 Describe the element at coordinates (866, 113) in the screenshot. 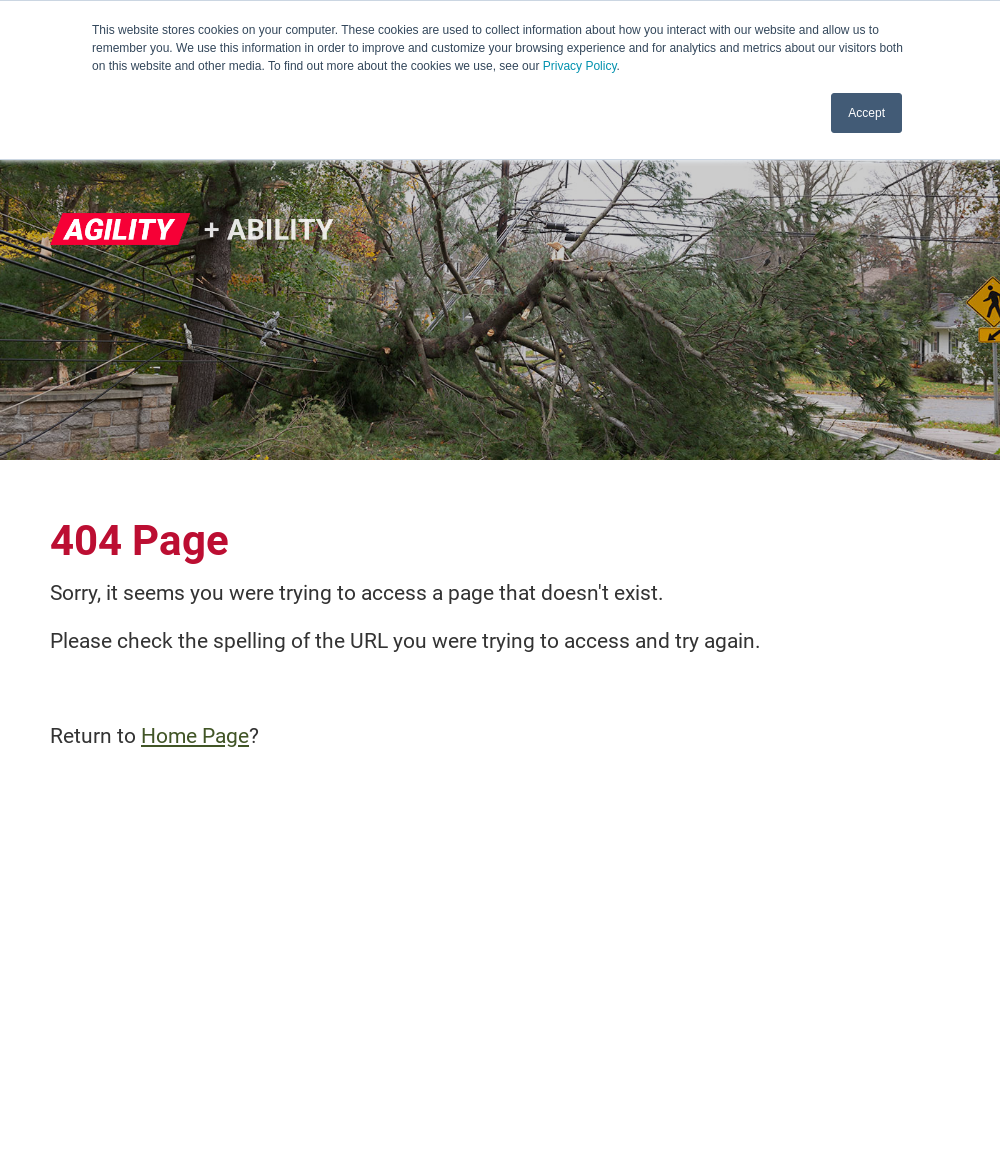

I see `Accept [button]` at that location.